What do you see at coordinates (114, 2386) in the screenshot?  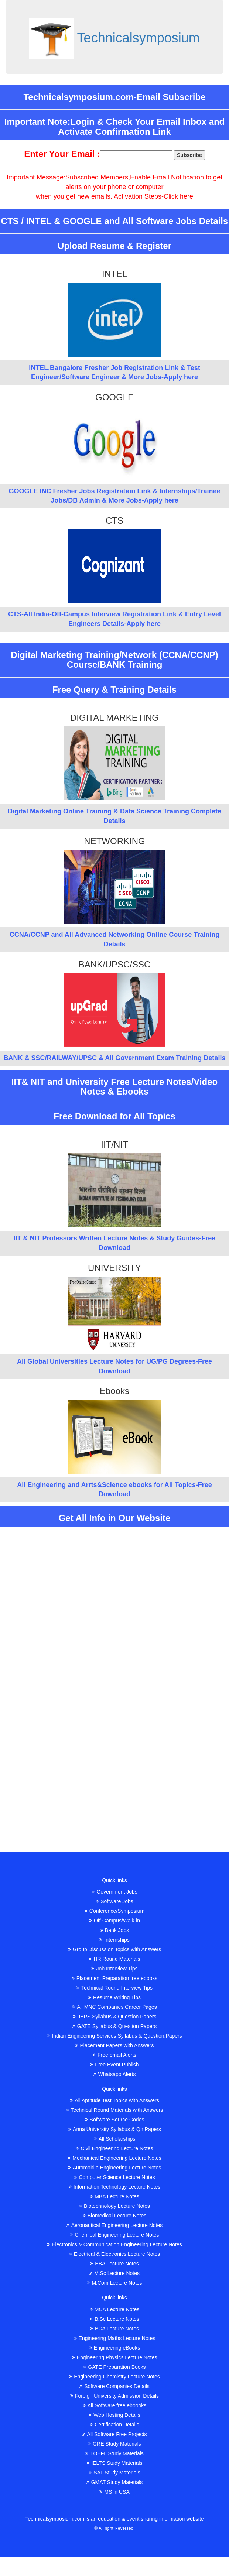 I see `Software Companies Details` at bounding box center [114, 2386].